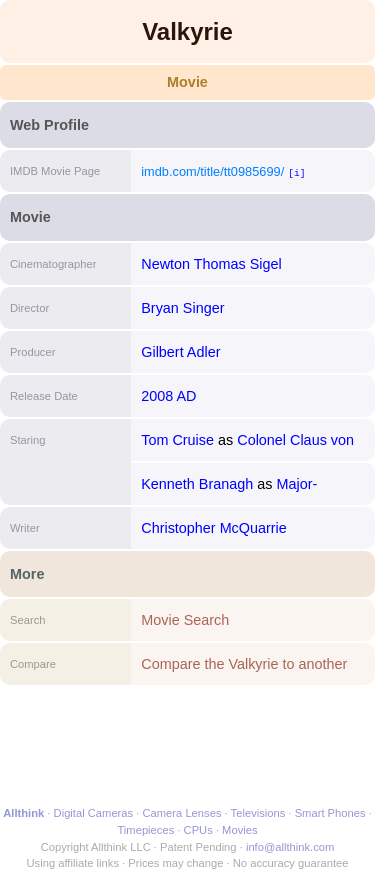 The height and width of the screenshot is (892, 375). I want to click on Christopher McQuarrie, so click(214, 528).